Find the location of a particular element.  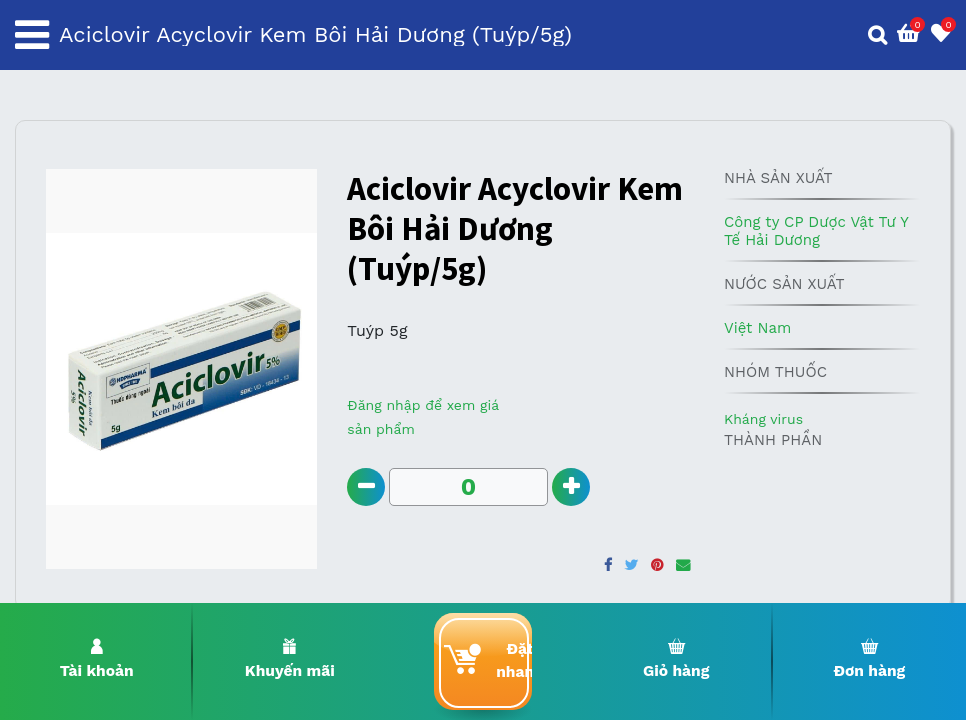

[Toggle navigation] is located at coordinates (32, 35).